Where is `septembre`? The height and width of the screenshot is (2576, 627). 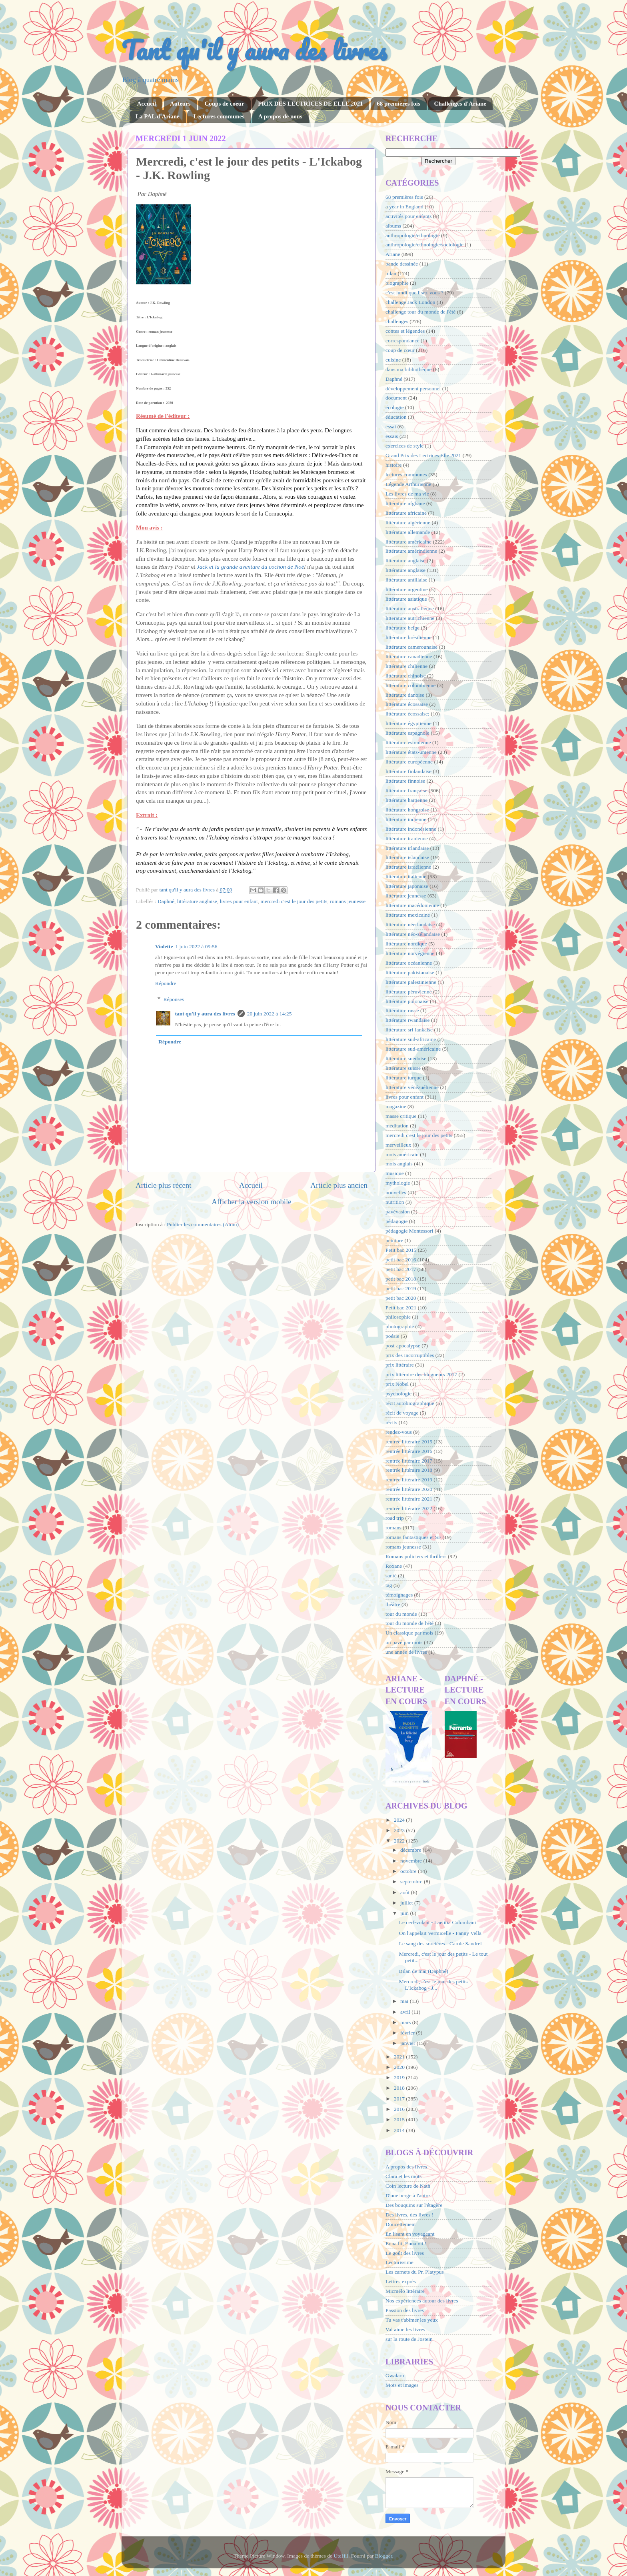
septembre is located at coordinates (412, 1882).